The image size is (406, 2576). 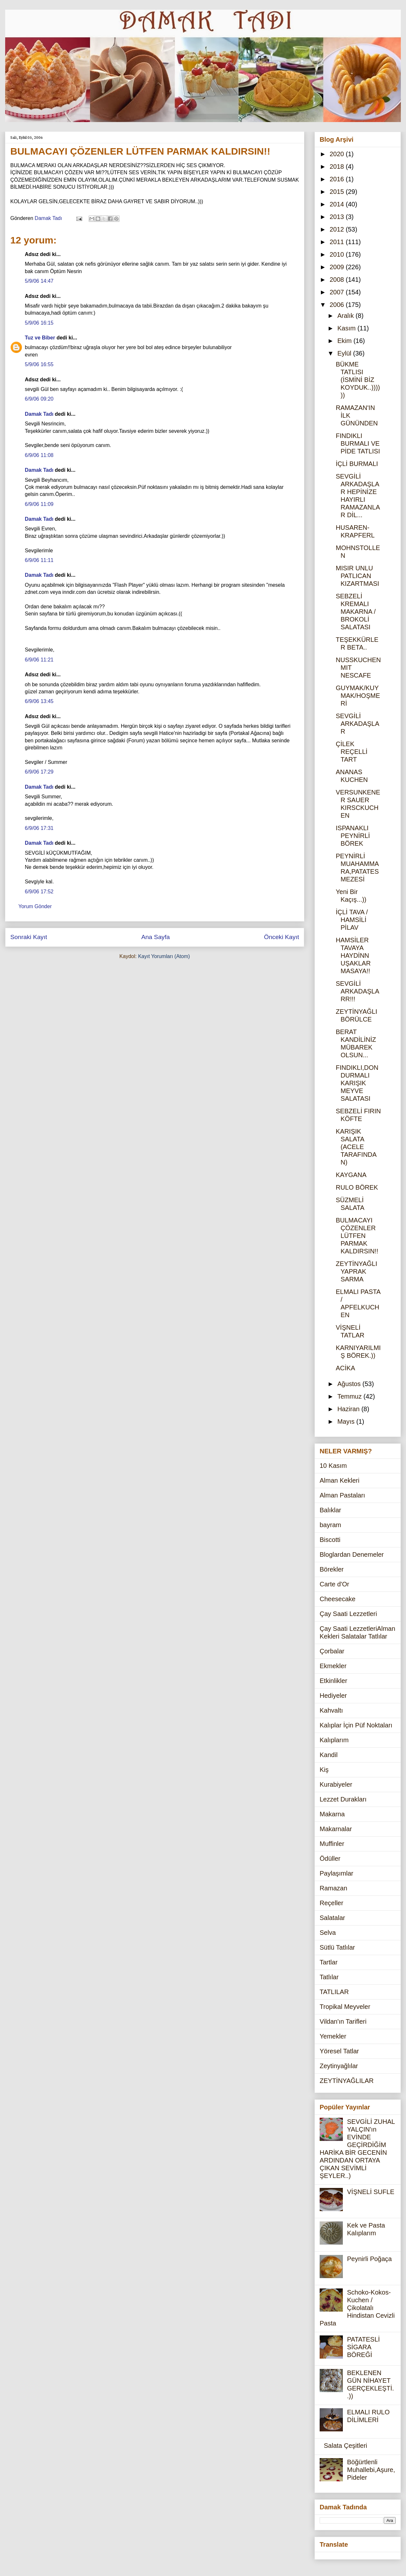 I want to click on Damak Tadı, so click(x=39, y=414).